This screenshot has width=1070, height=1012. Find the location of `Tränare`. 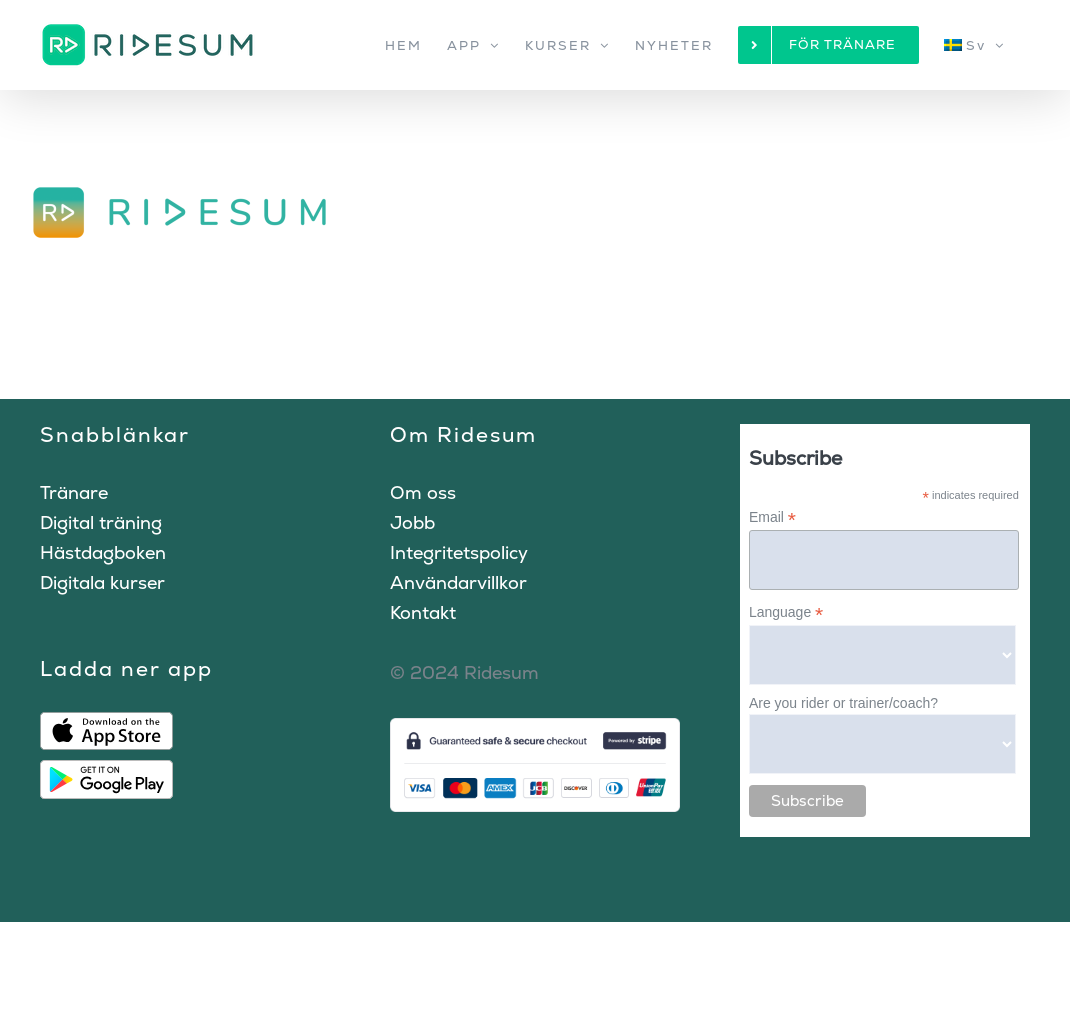

Tränare is located at coordinates (74, 492).